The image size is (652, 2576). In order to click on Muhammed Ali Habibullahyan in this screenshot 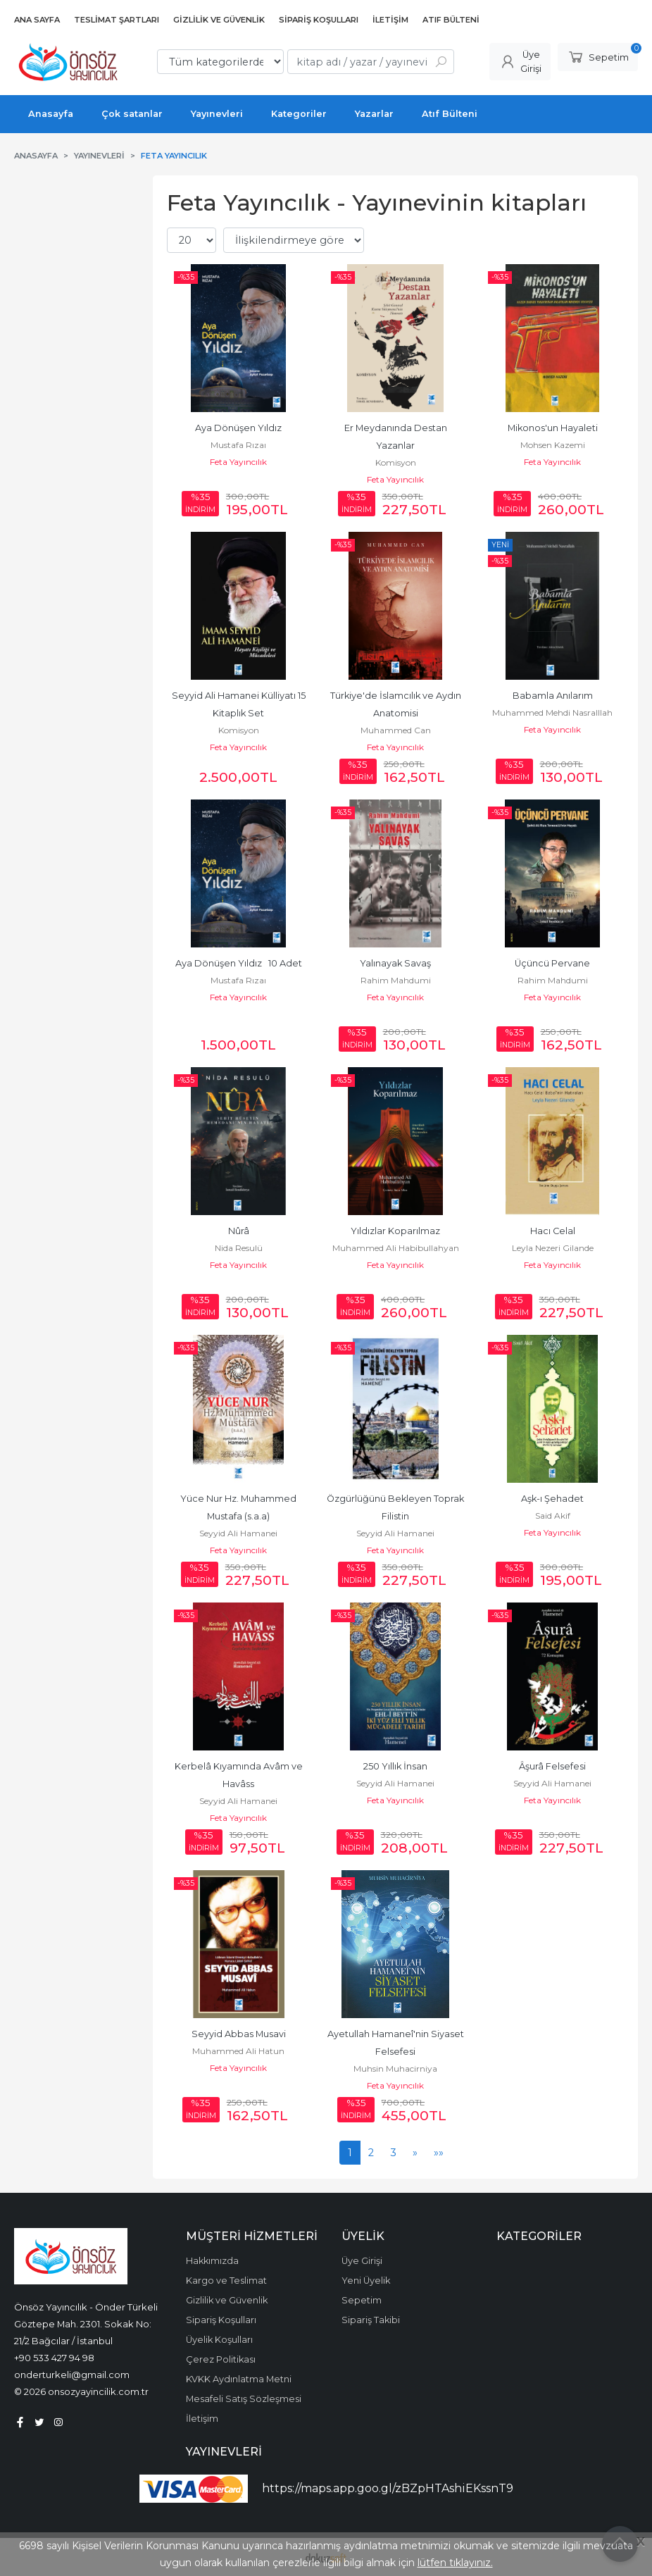, I will do `click(395, 1248)`.